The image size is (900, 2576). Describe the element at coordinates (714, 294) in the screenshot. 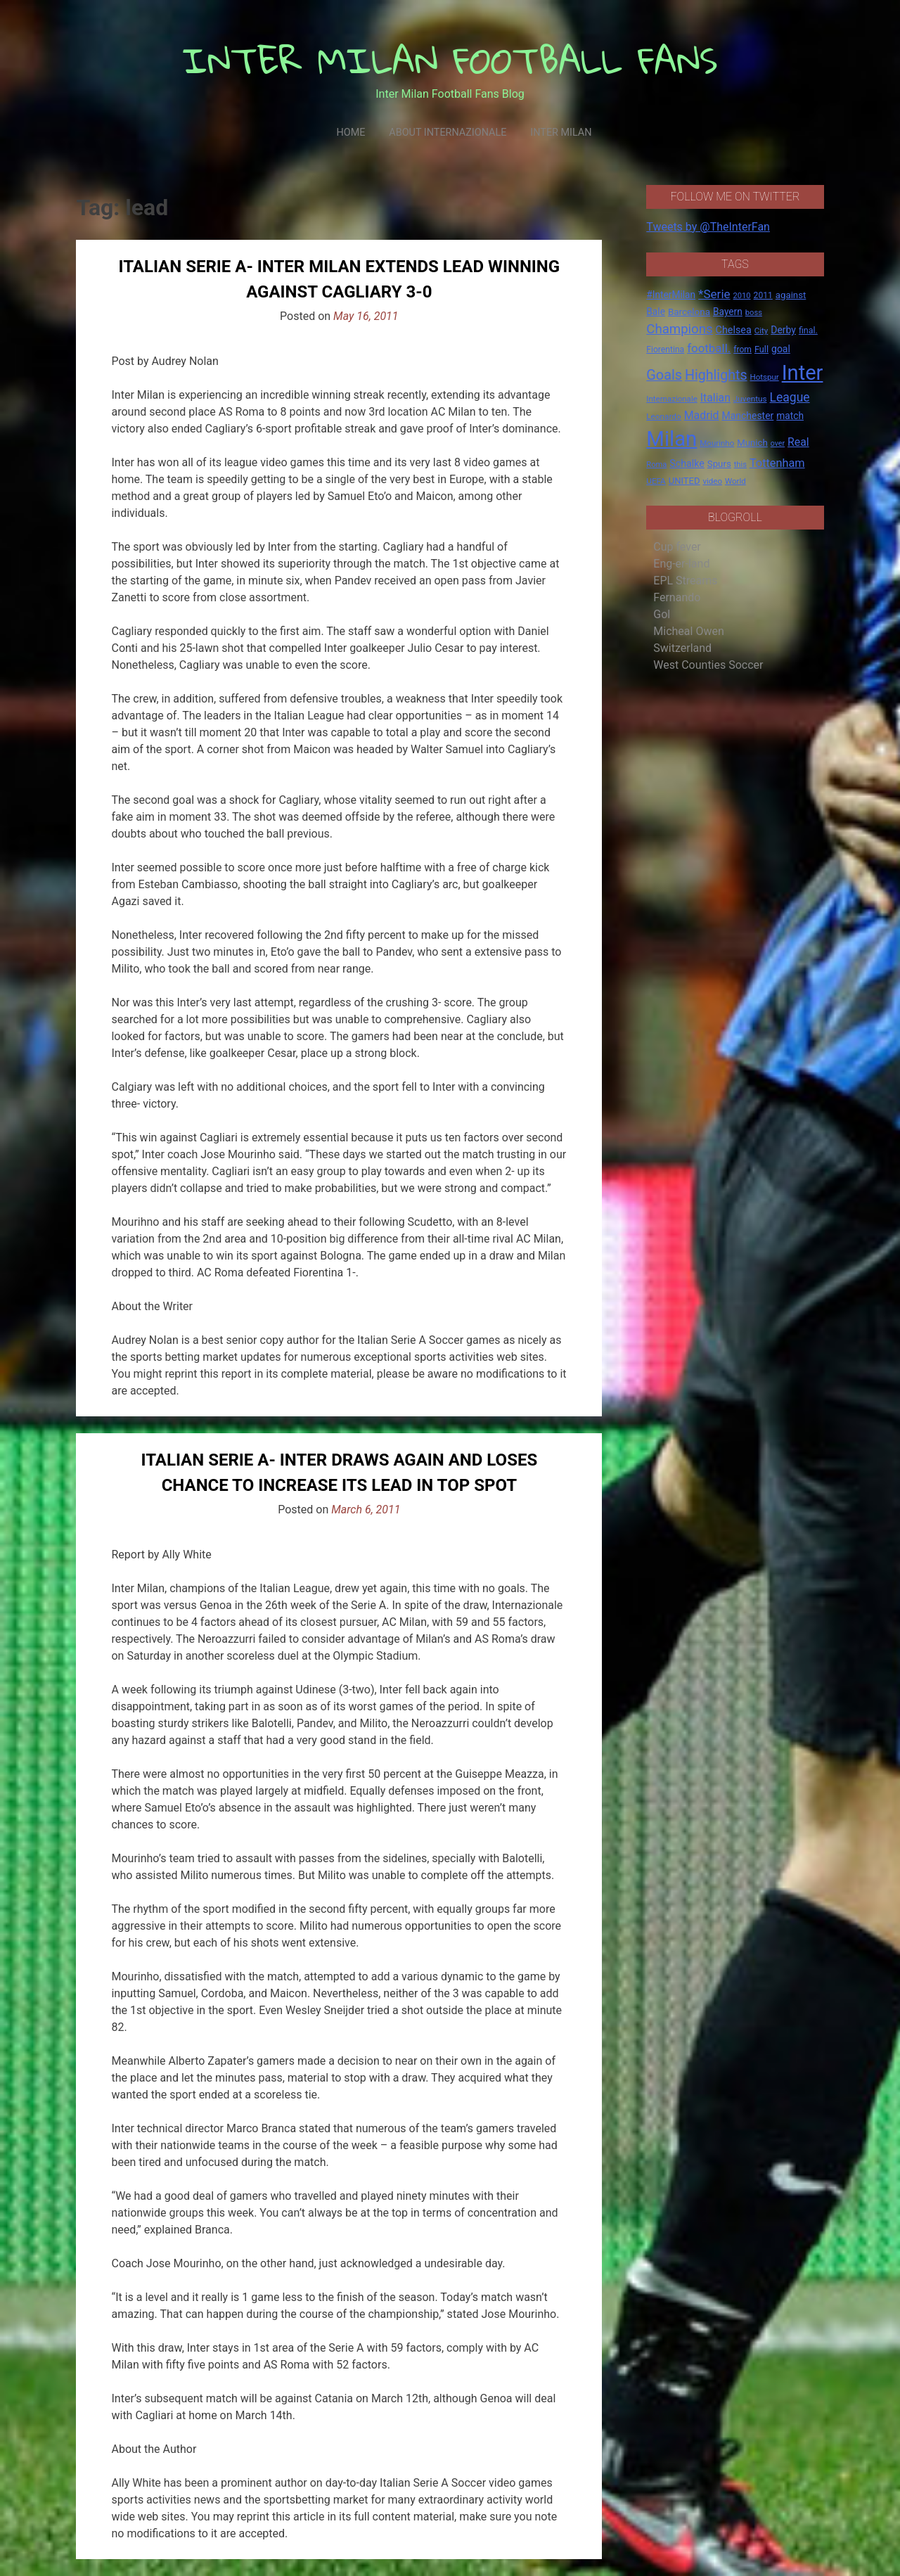

I see `*Serie [*Serie (42 items)]` at that location.